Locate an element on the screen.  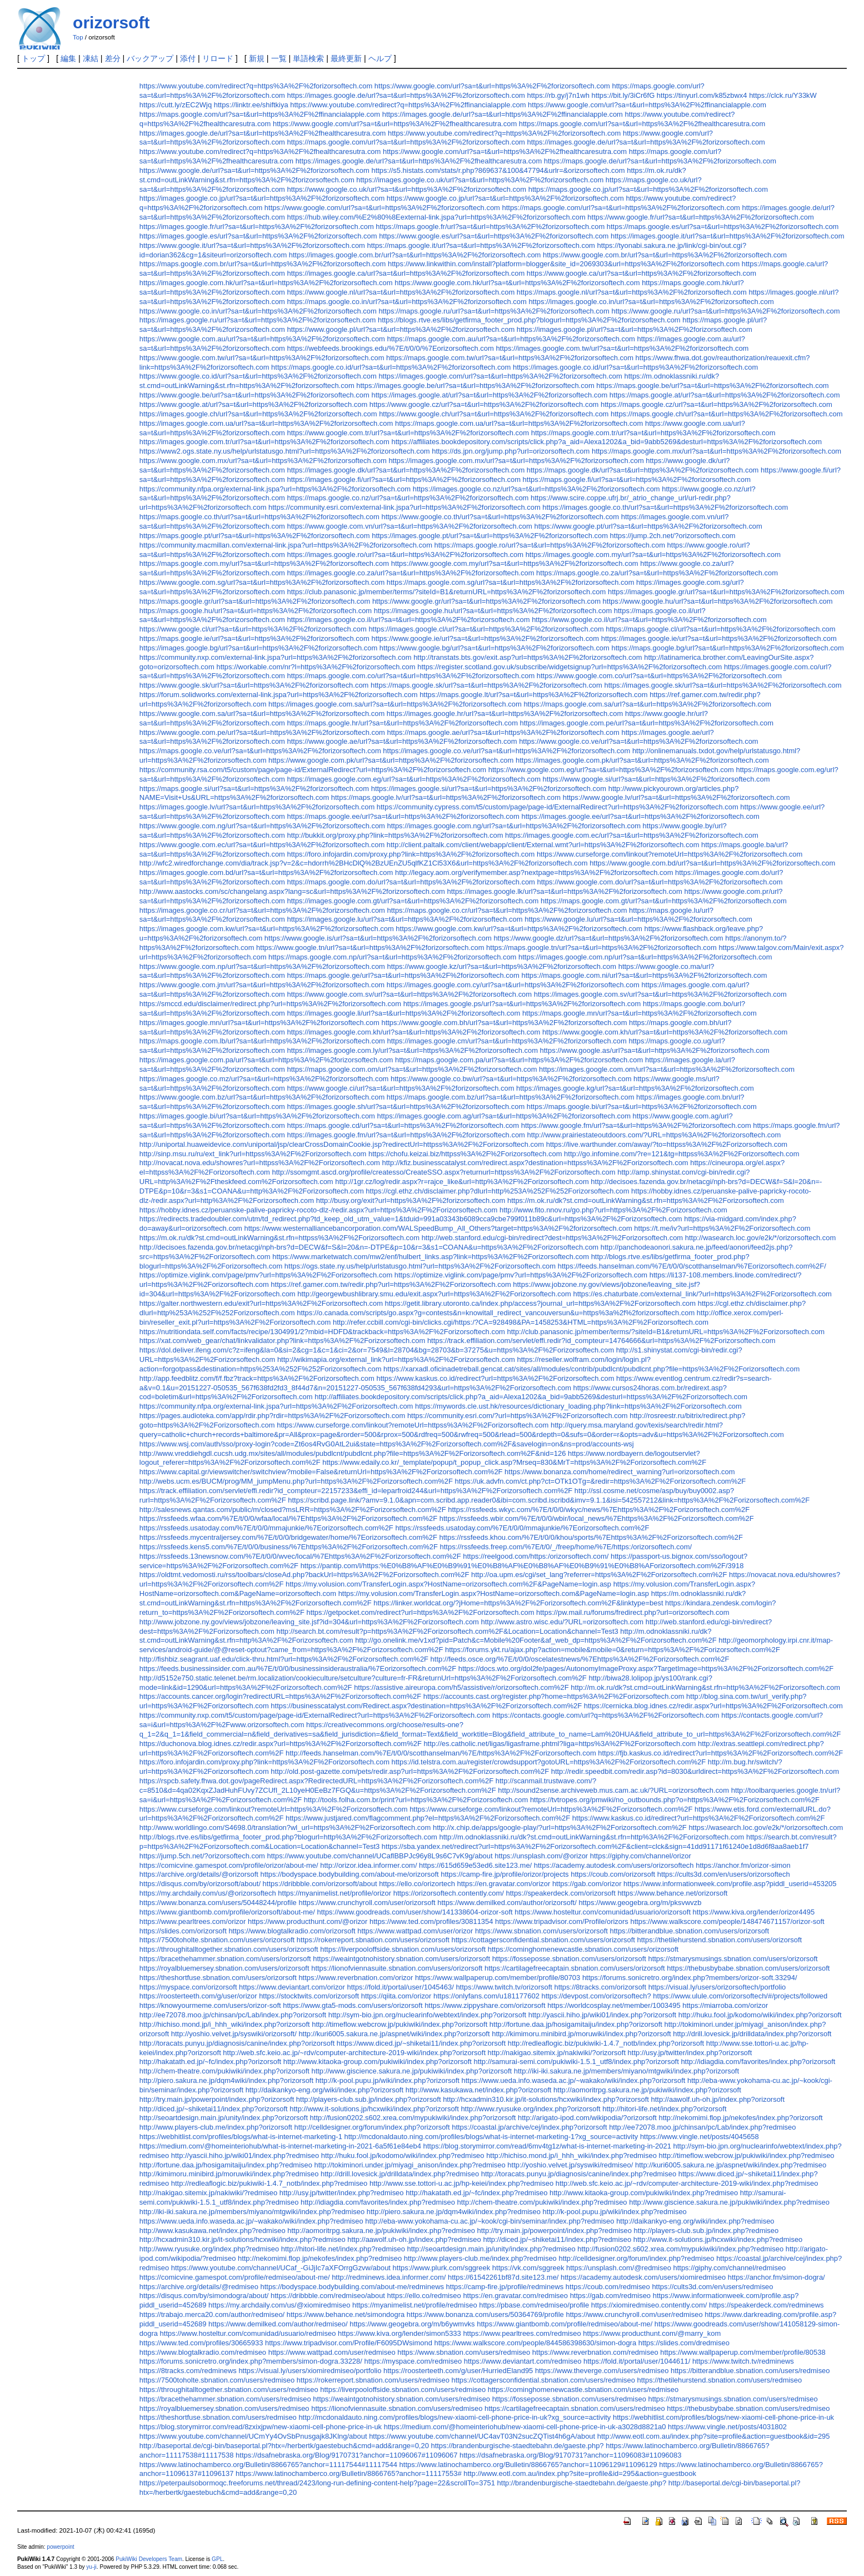
https://pbase.com/redmiseo/profile is located at coordinates (534, 2305).